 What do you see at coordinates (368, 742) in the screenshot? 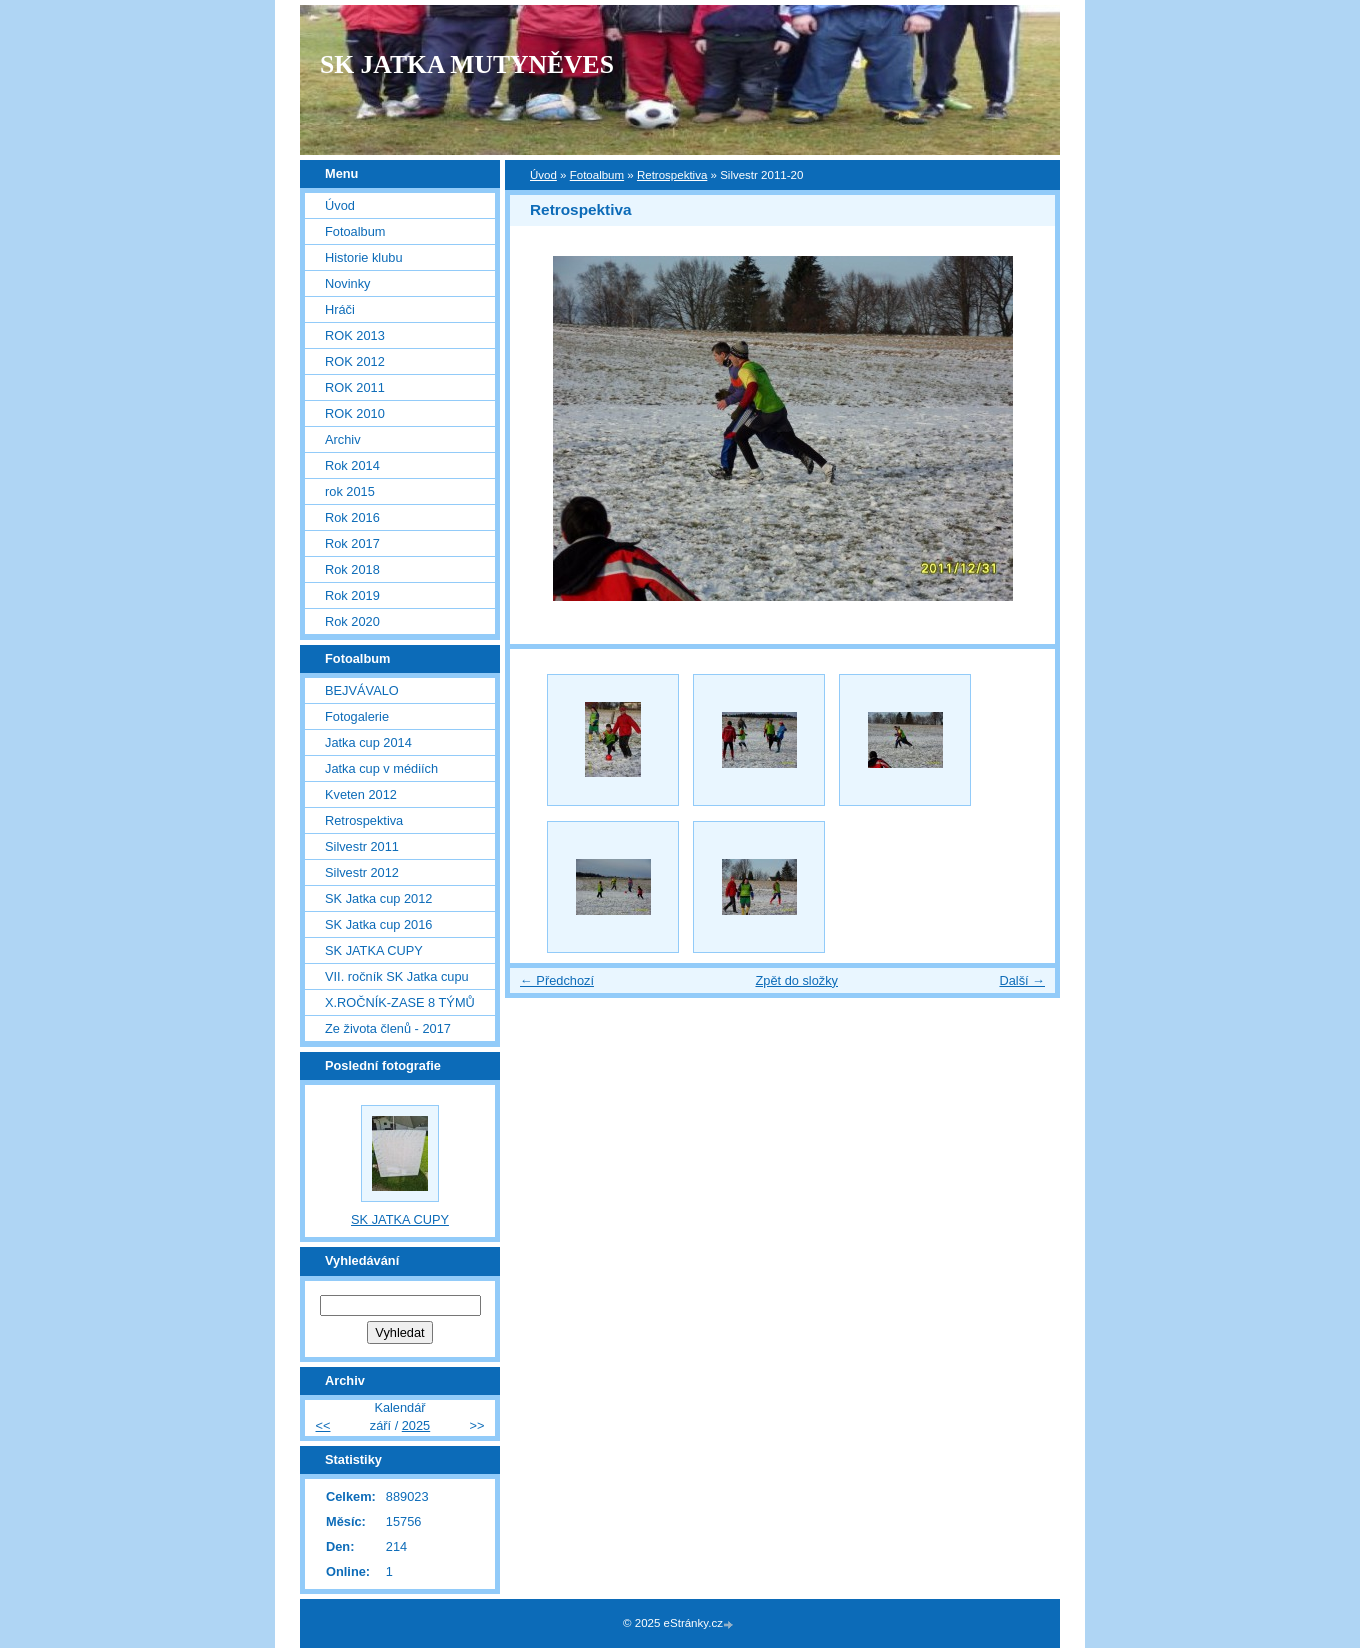
I see `Jatka cup 2014` at bounding box center [368, 742].